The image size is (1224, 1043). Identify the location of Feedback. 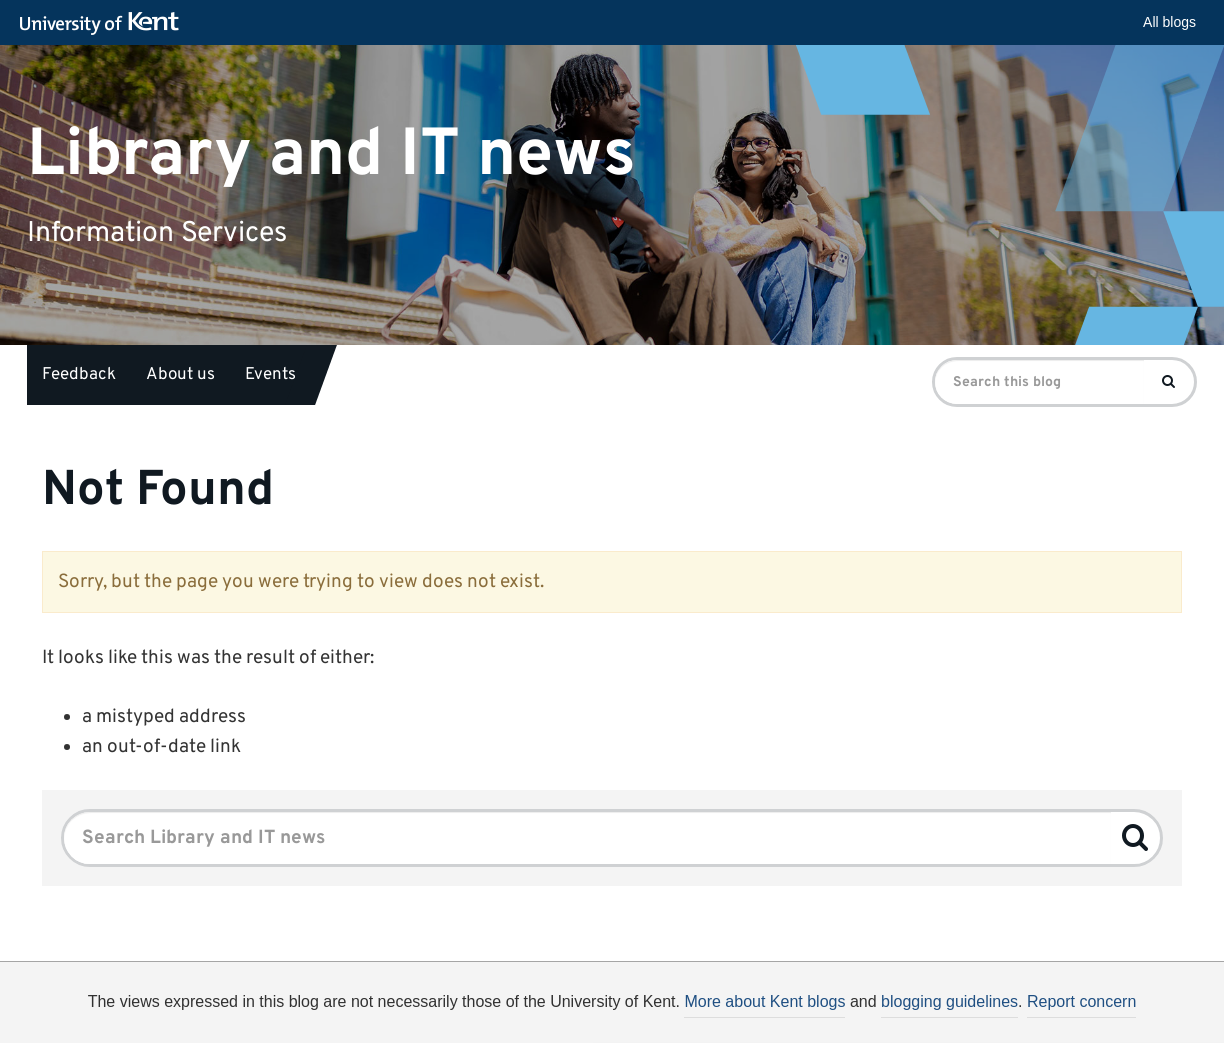
(79, 375).